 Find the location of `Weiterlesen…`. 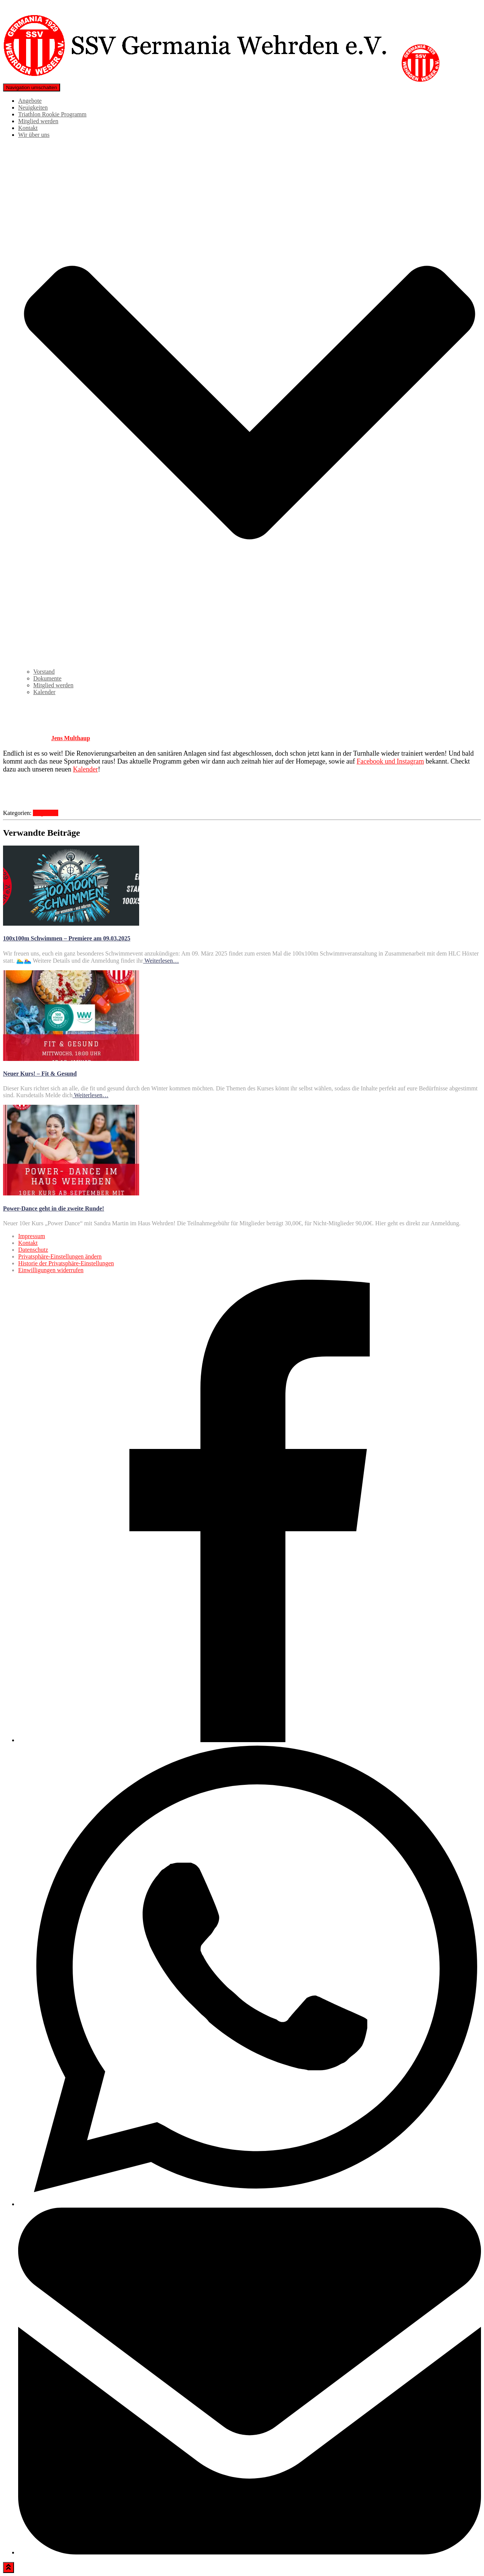

Weiterlesen… is located at coordinates (161, 960).